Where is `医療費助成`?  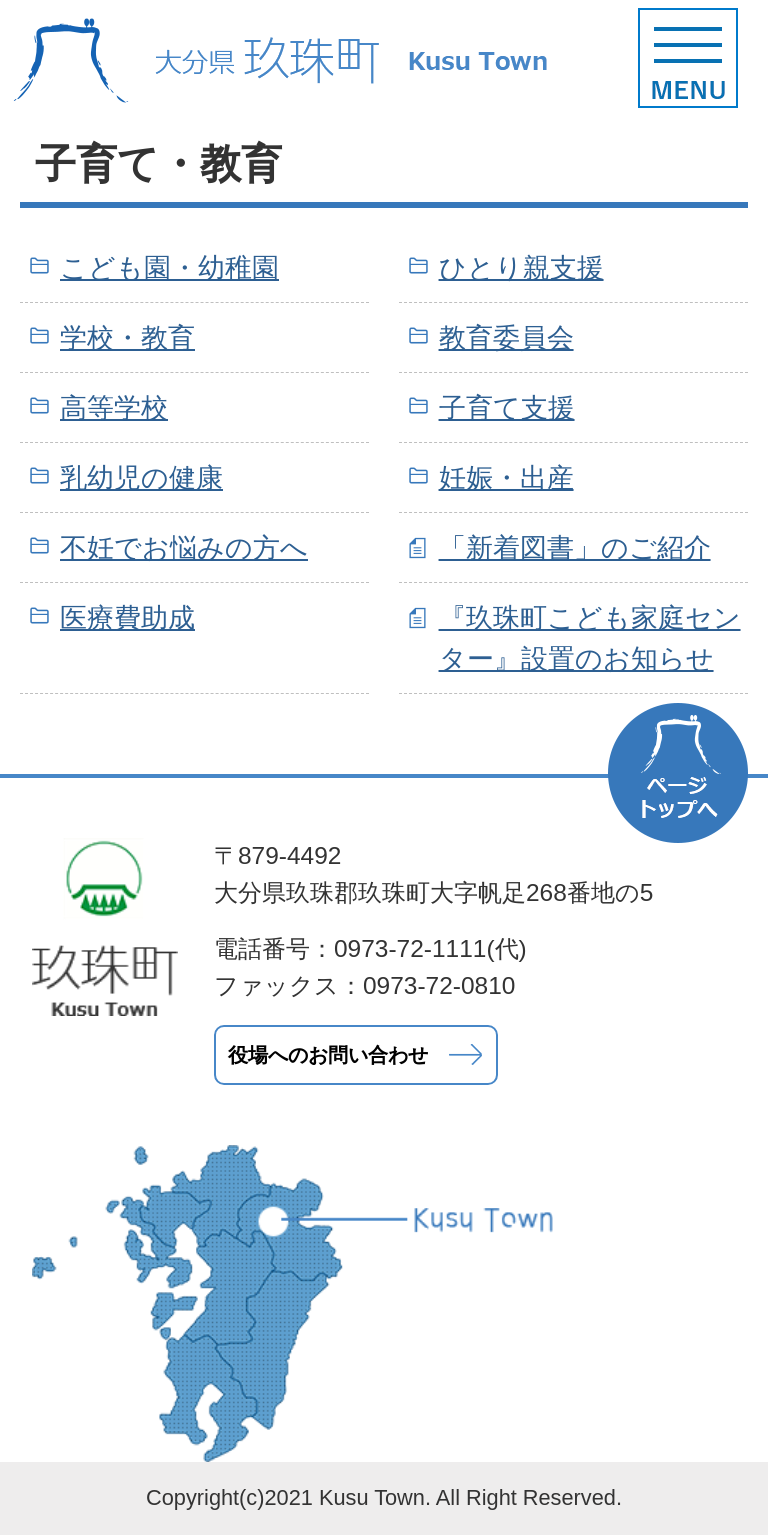 医療費助成 is located at coordinates (127, 617).